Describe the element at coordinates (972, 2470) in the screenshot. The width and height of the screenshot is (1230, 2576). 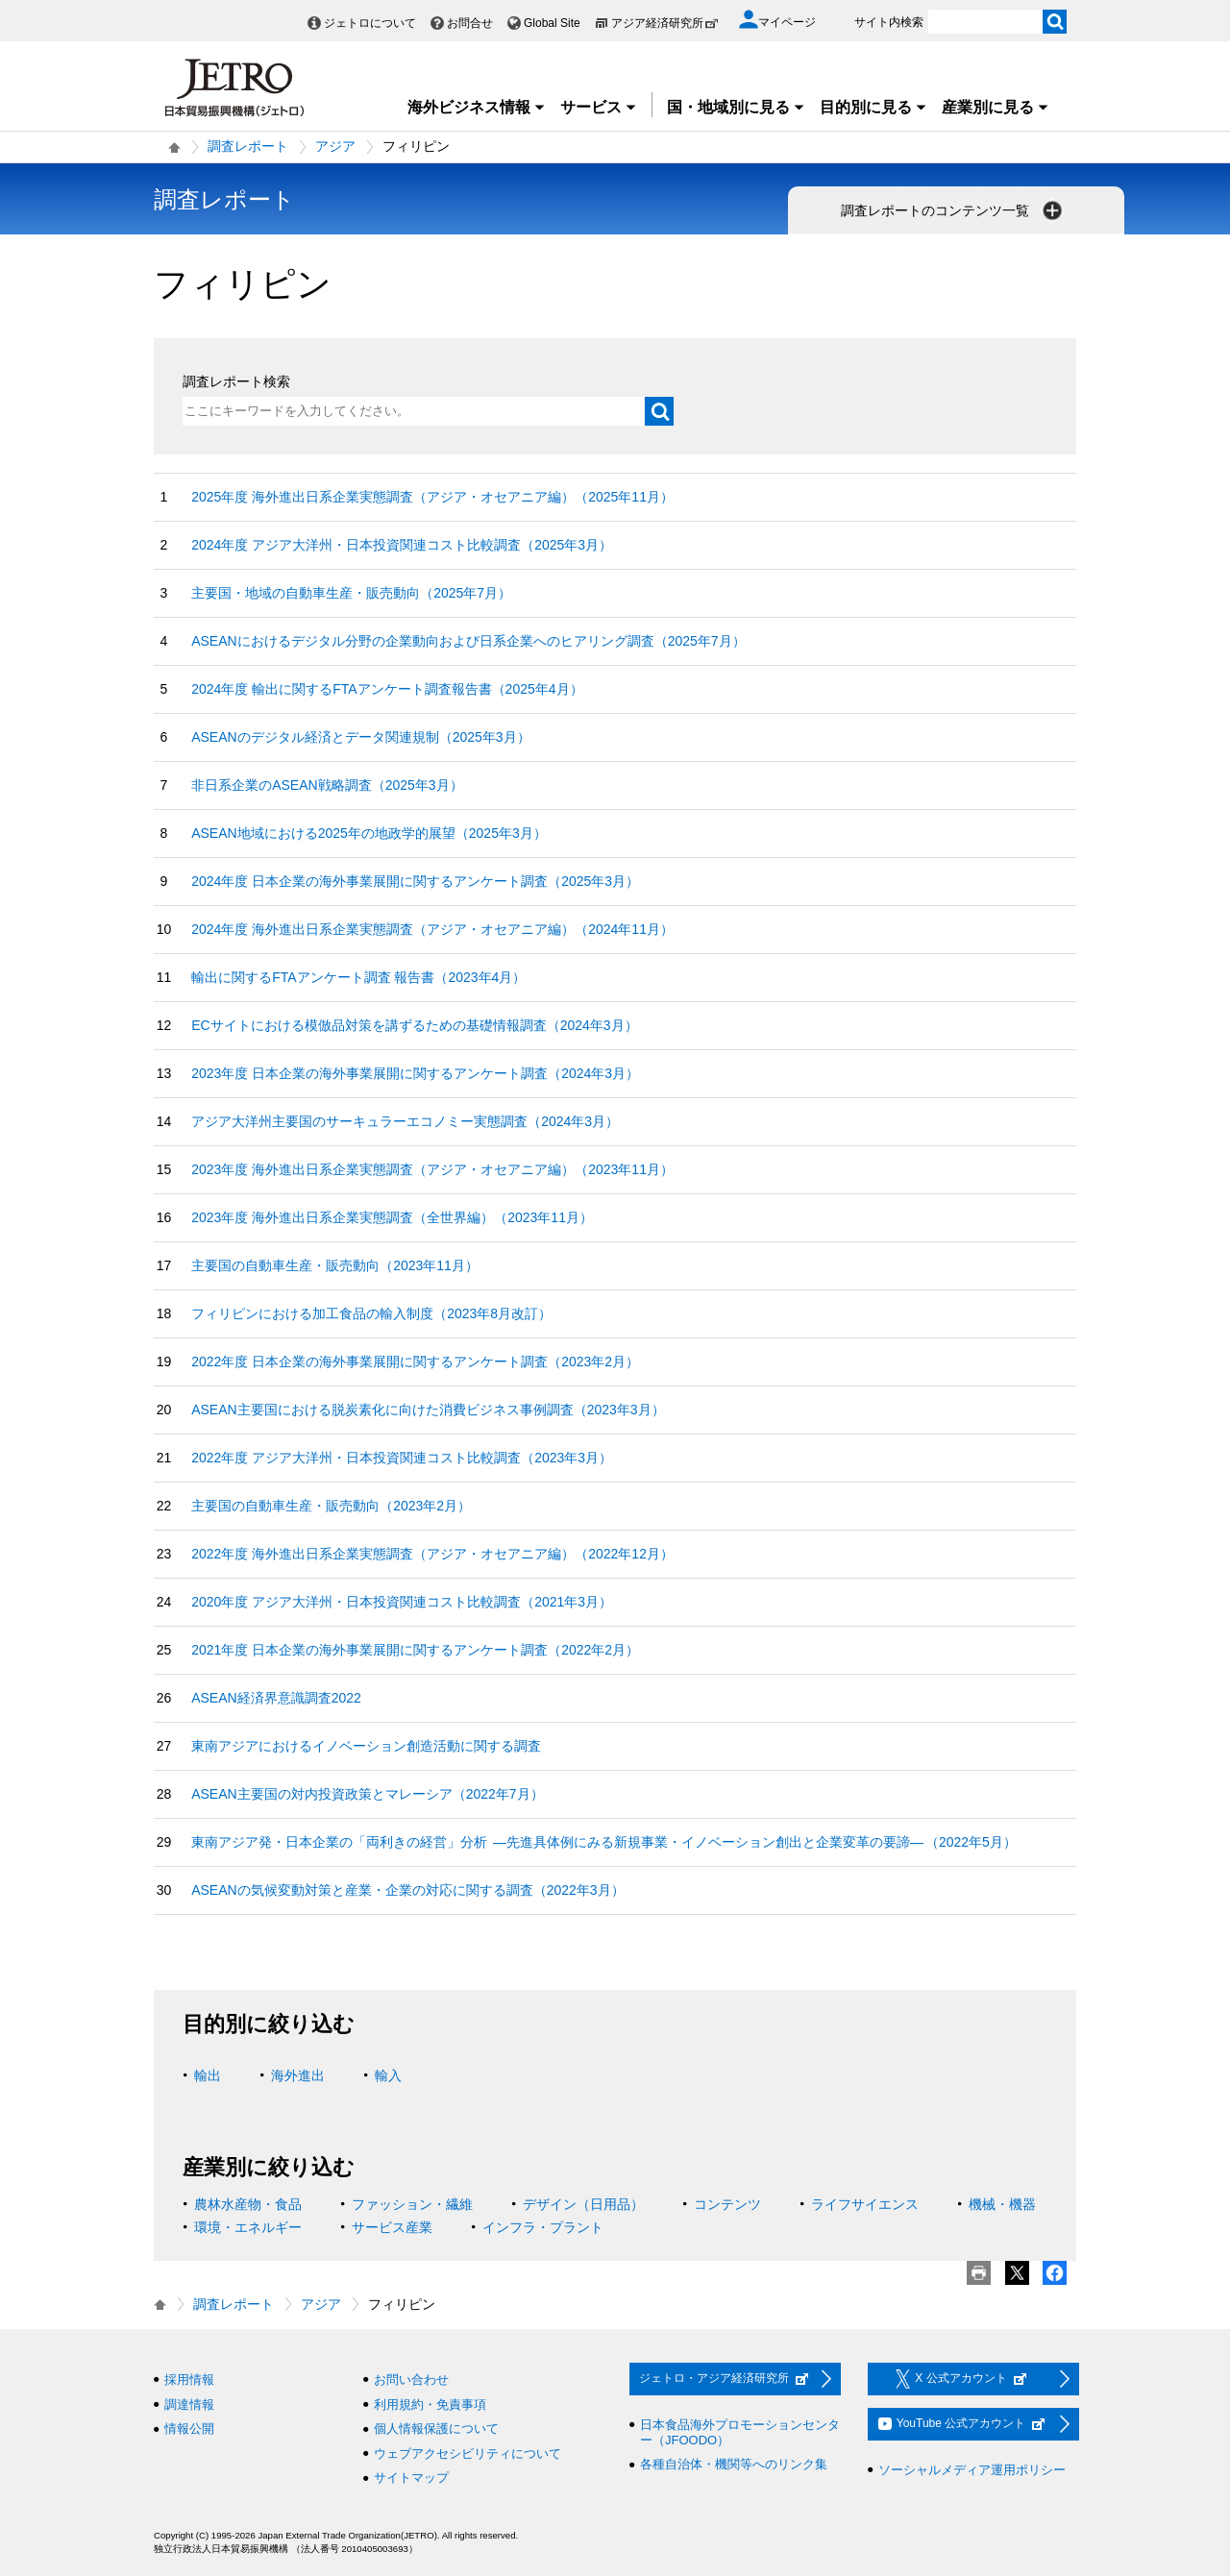
I see `ソーシャルメディア運用ポリシー` at that location.